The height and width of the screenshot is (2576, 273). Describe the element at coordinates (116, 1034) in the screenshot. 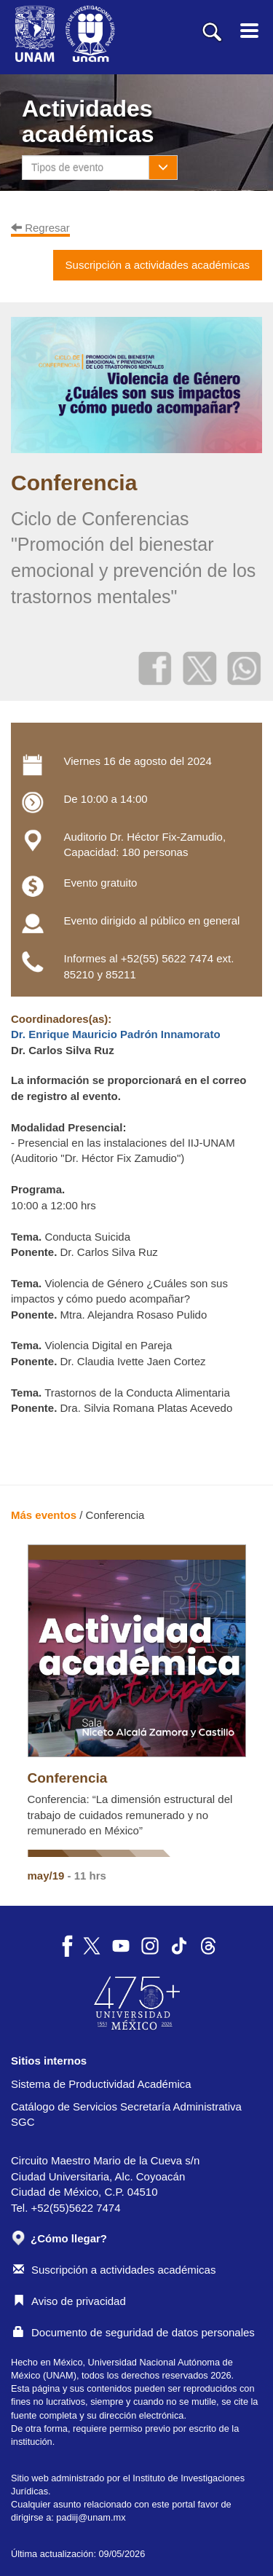

I see `Dr. Enrique Mauricio Padrón Innamorato` at that location.